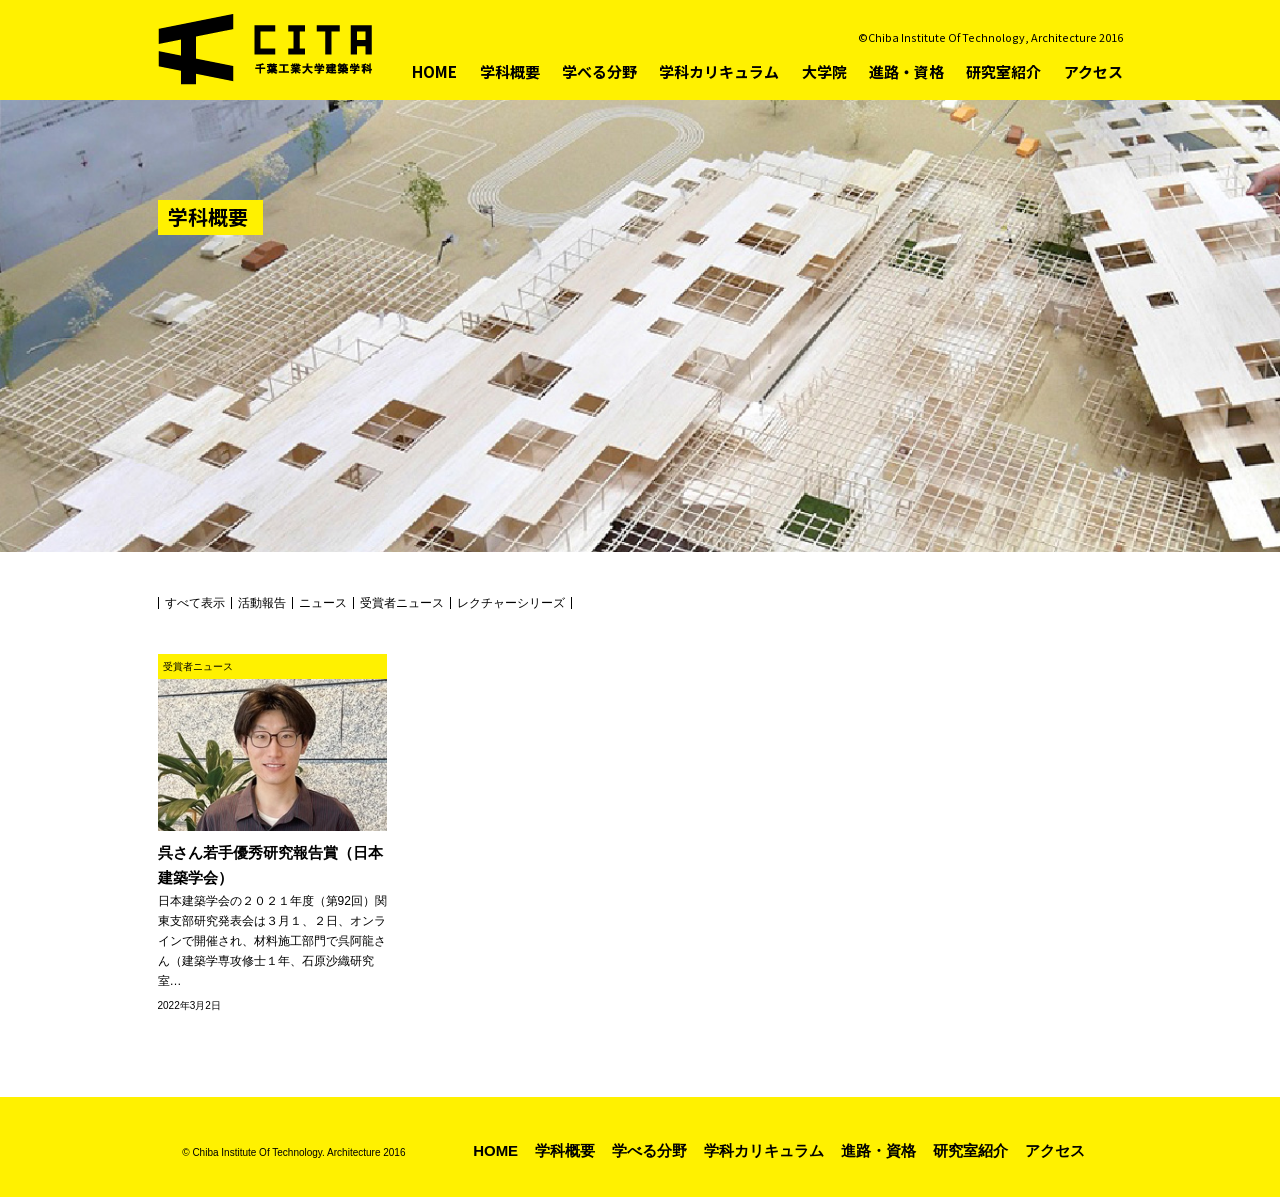 The image size is (1280, 1197). I want to click on 活動報告, so click(262, 603).